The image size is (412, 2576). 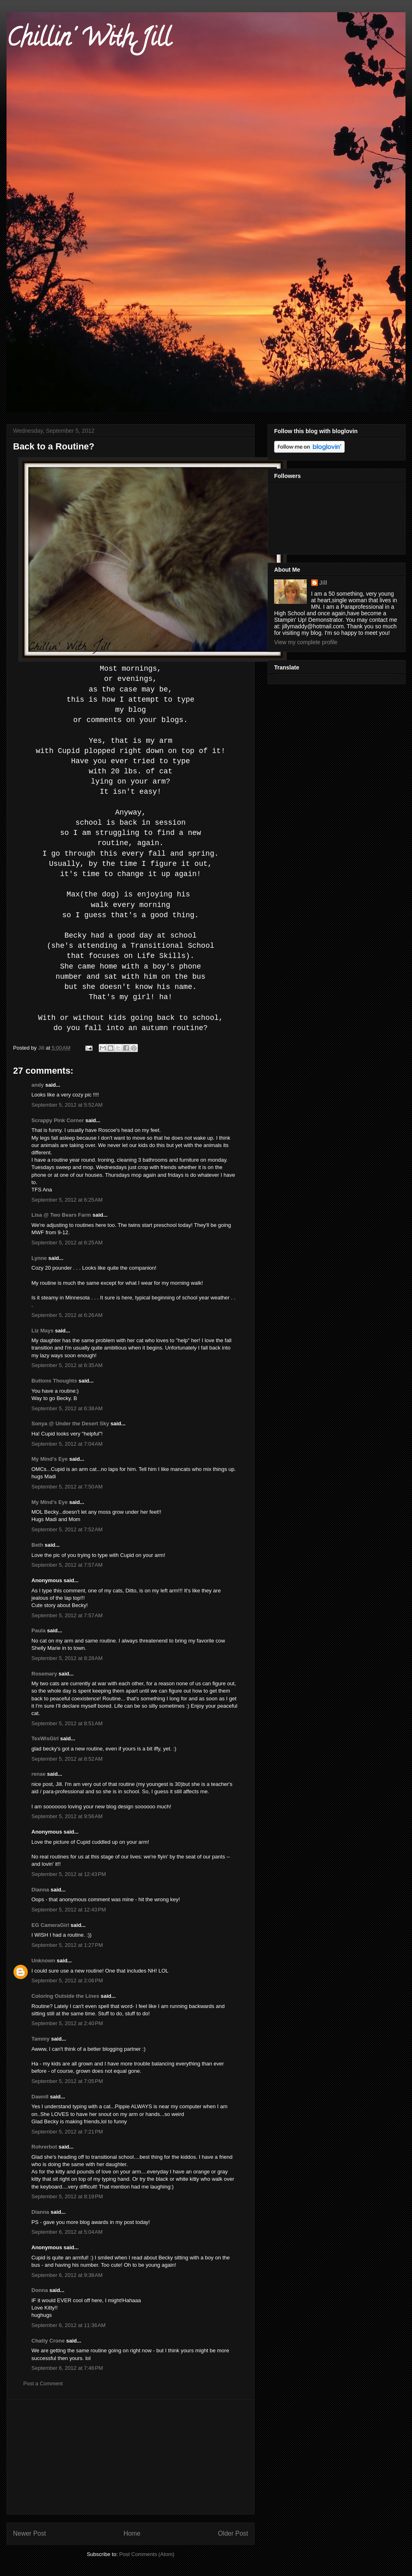 What do you see at coordinates (44, 1674) in the screenshot?
I see `Rosemary` at bounding box center [44, 1674].